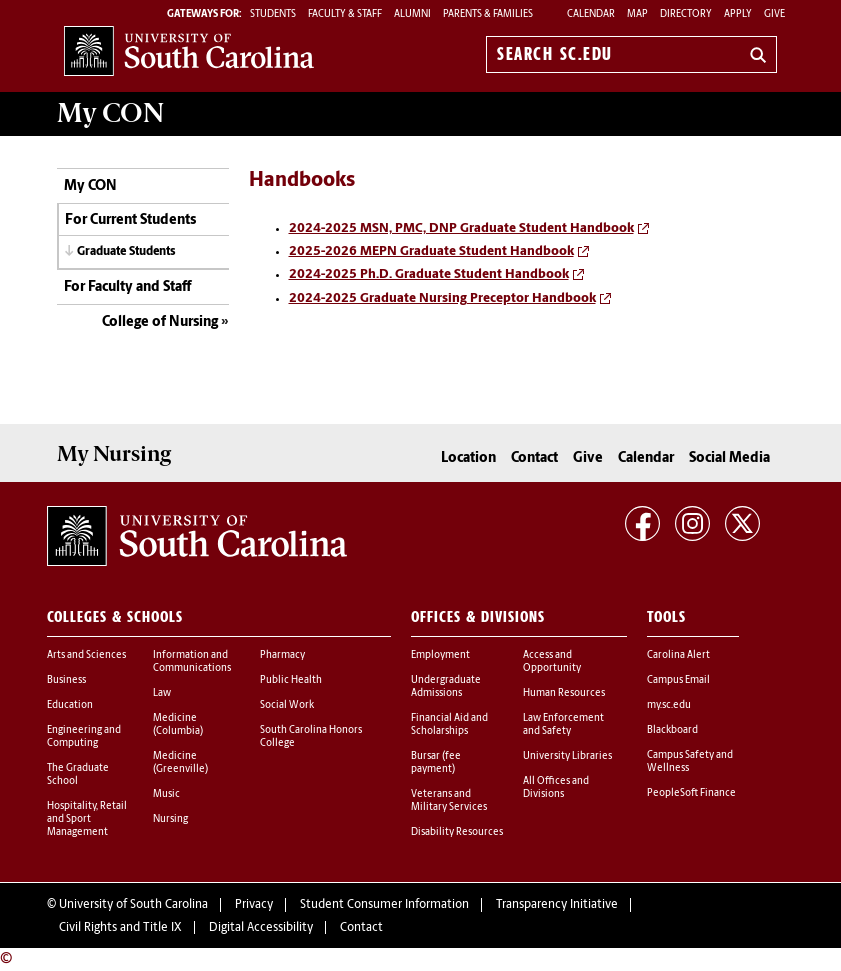  I want to click on Digital Accessibility, so click(261, 928).